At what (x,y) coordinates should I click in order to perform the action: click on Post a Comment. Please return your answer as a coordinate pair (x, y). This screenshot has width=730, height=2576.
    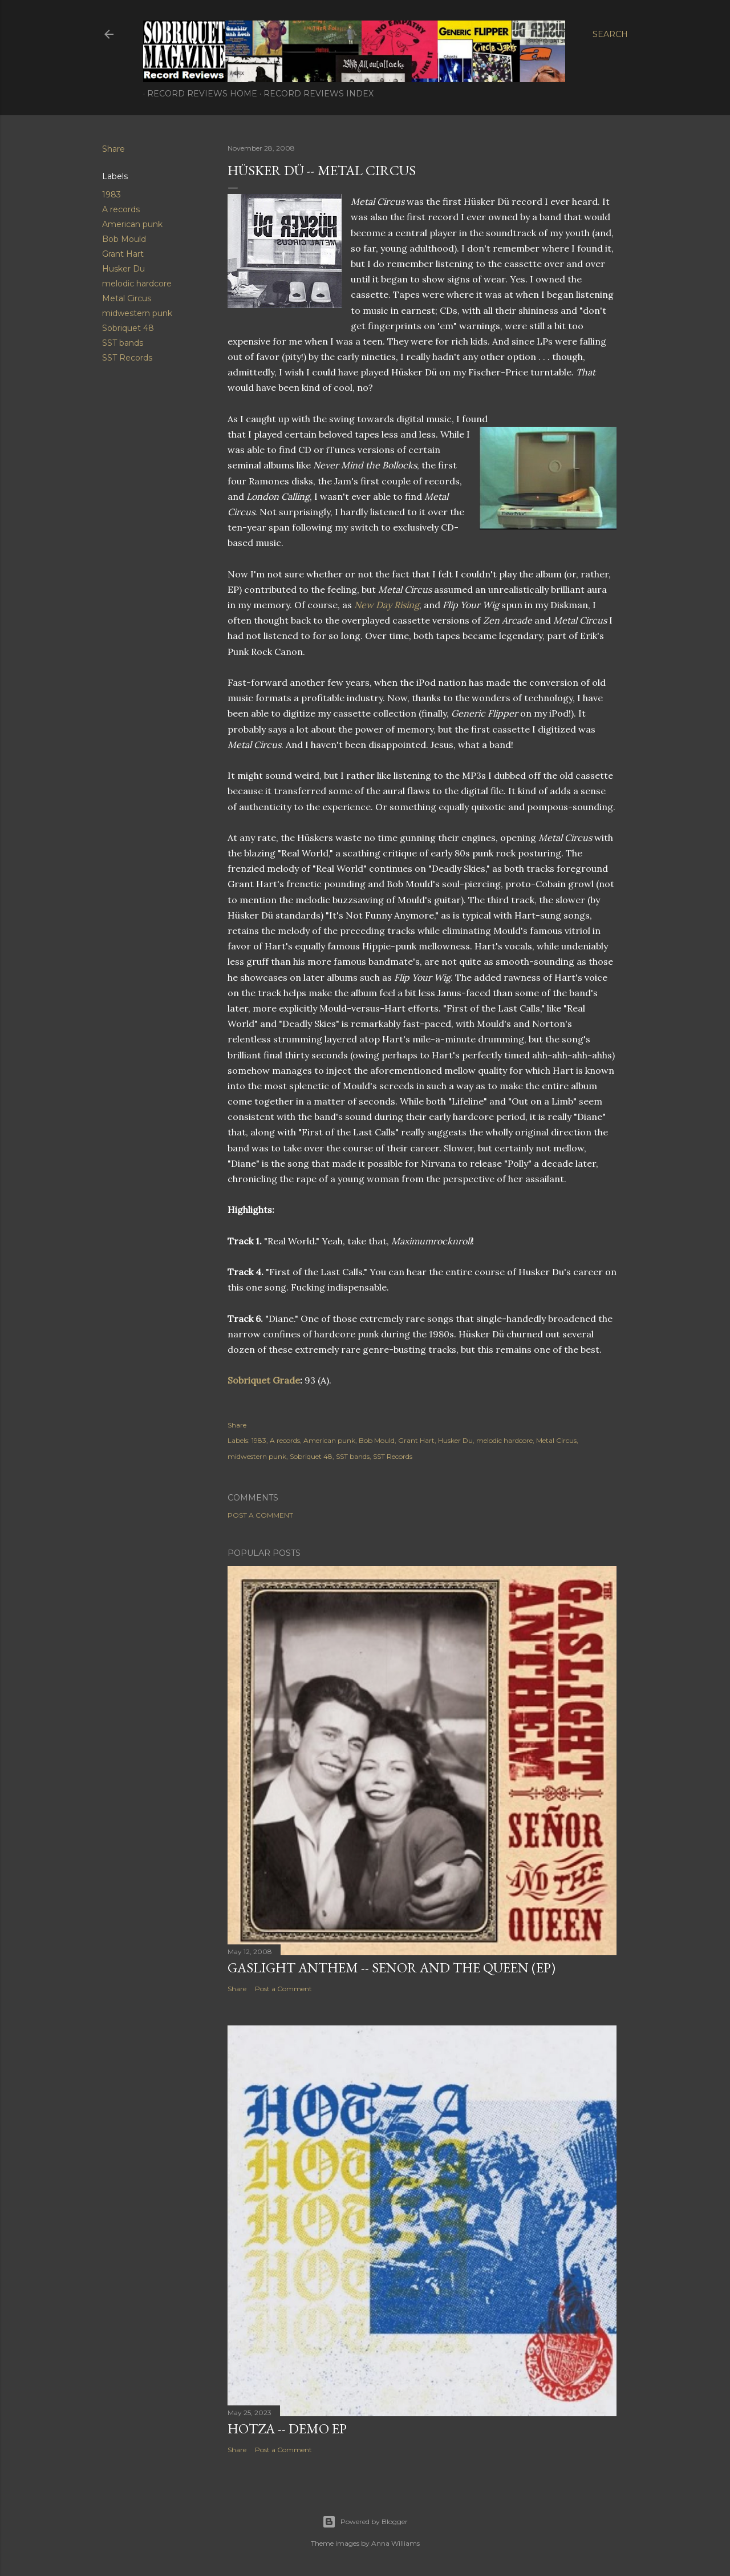
    Looking at the image, I should click on (260, 1515).